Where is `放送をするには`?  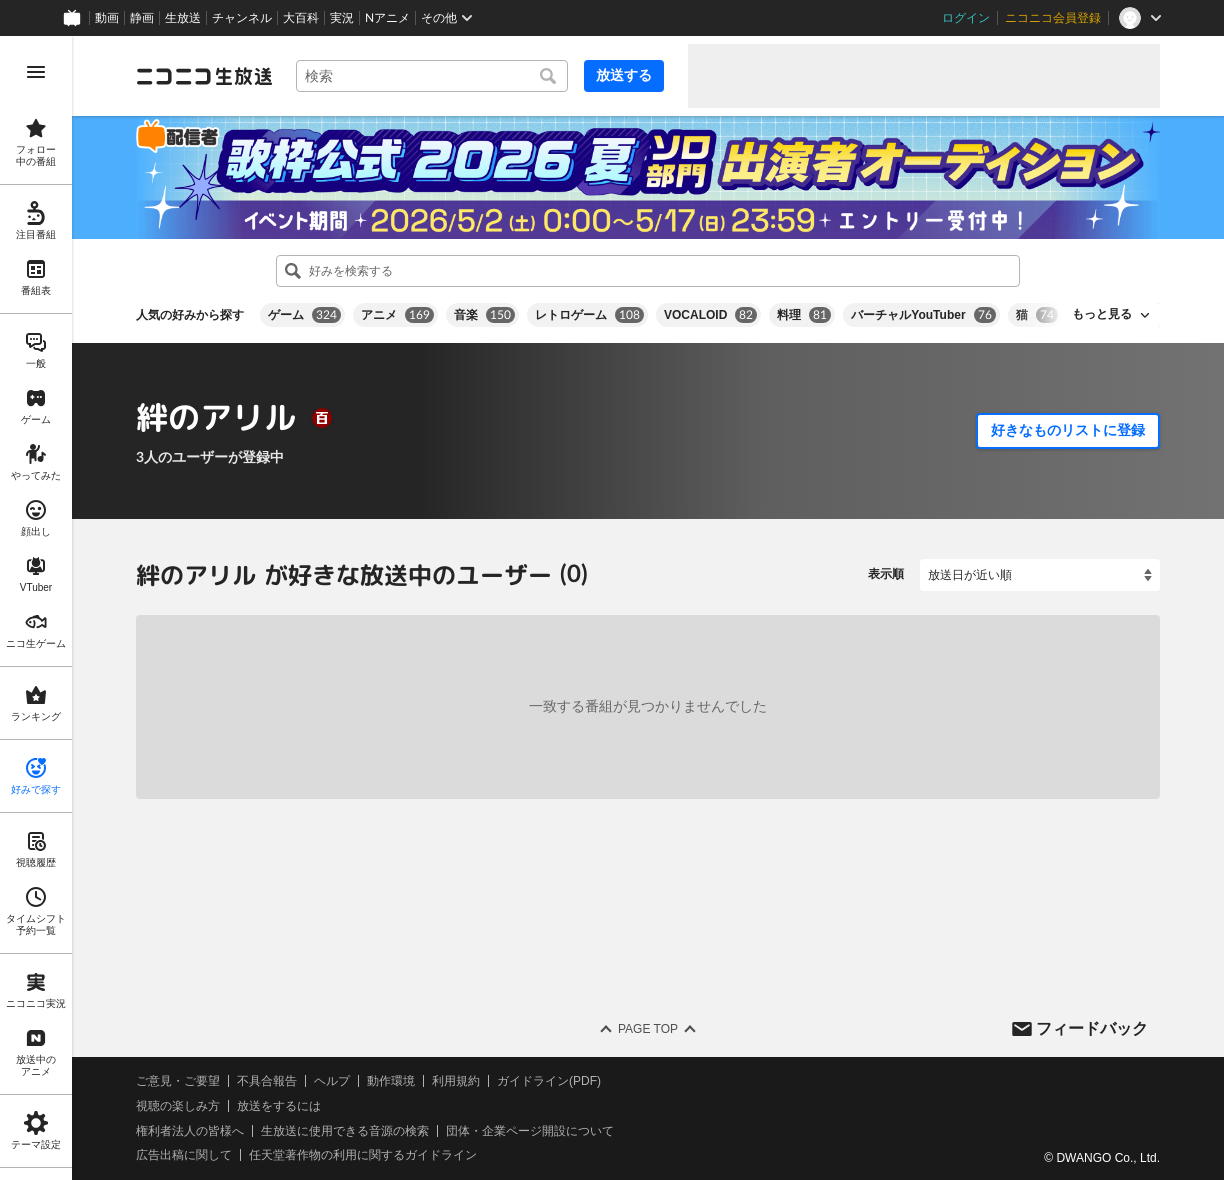 放送をするには is located at coordinates (279, 1106).